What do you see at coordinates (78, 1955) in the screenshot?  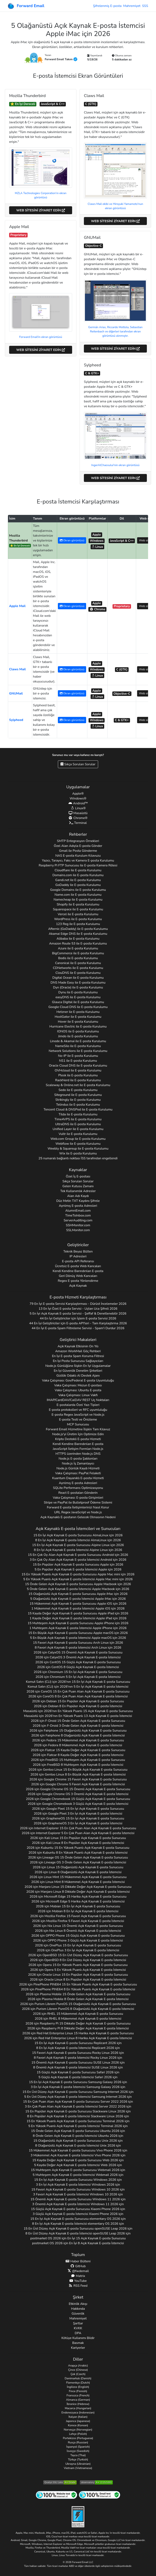 I see `2026 için 15 En Üst Düzey Açık Kaynak E-posta Sunucusu` at bounding box center [78, 1955].